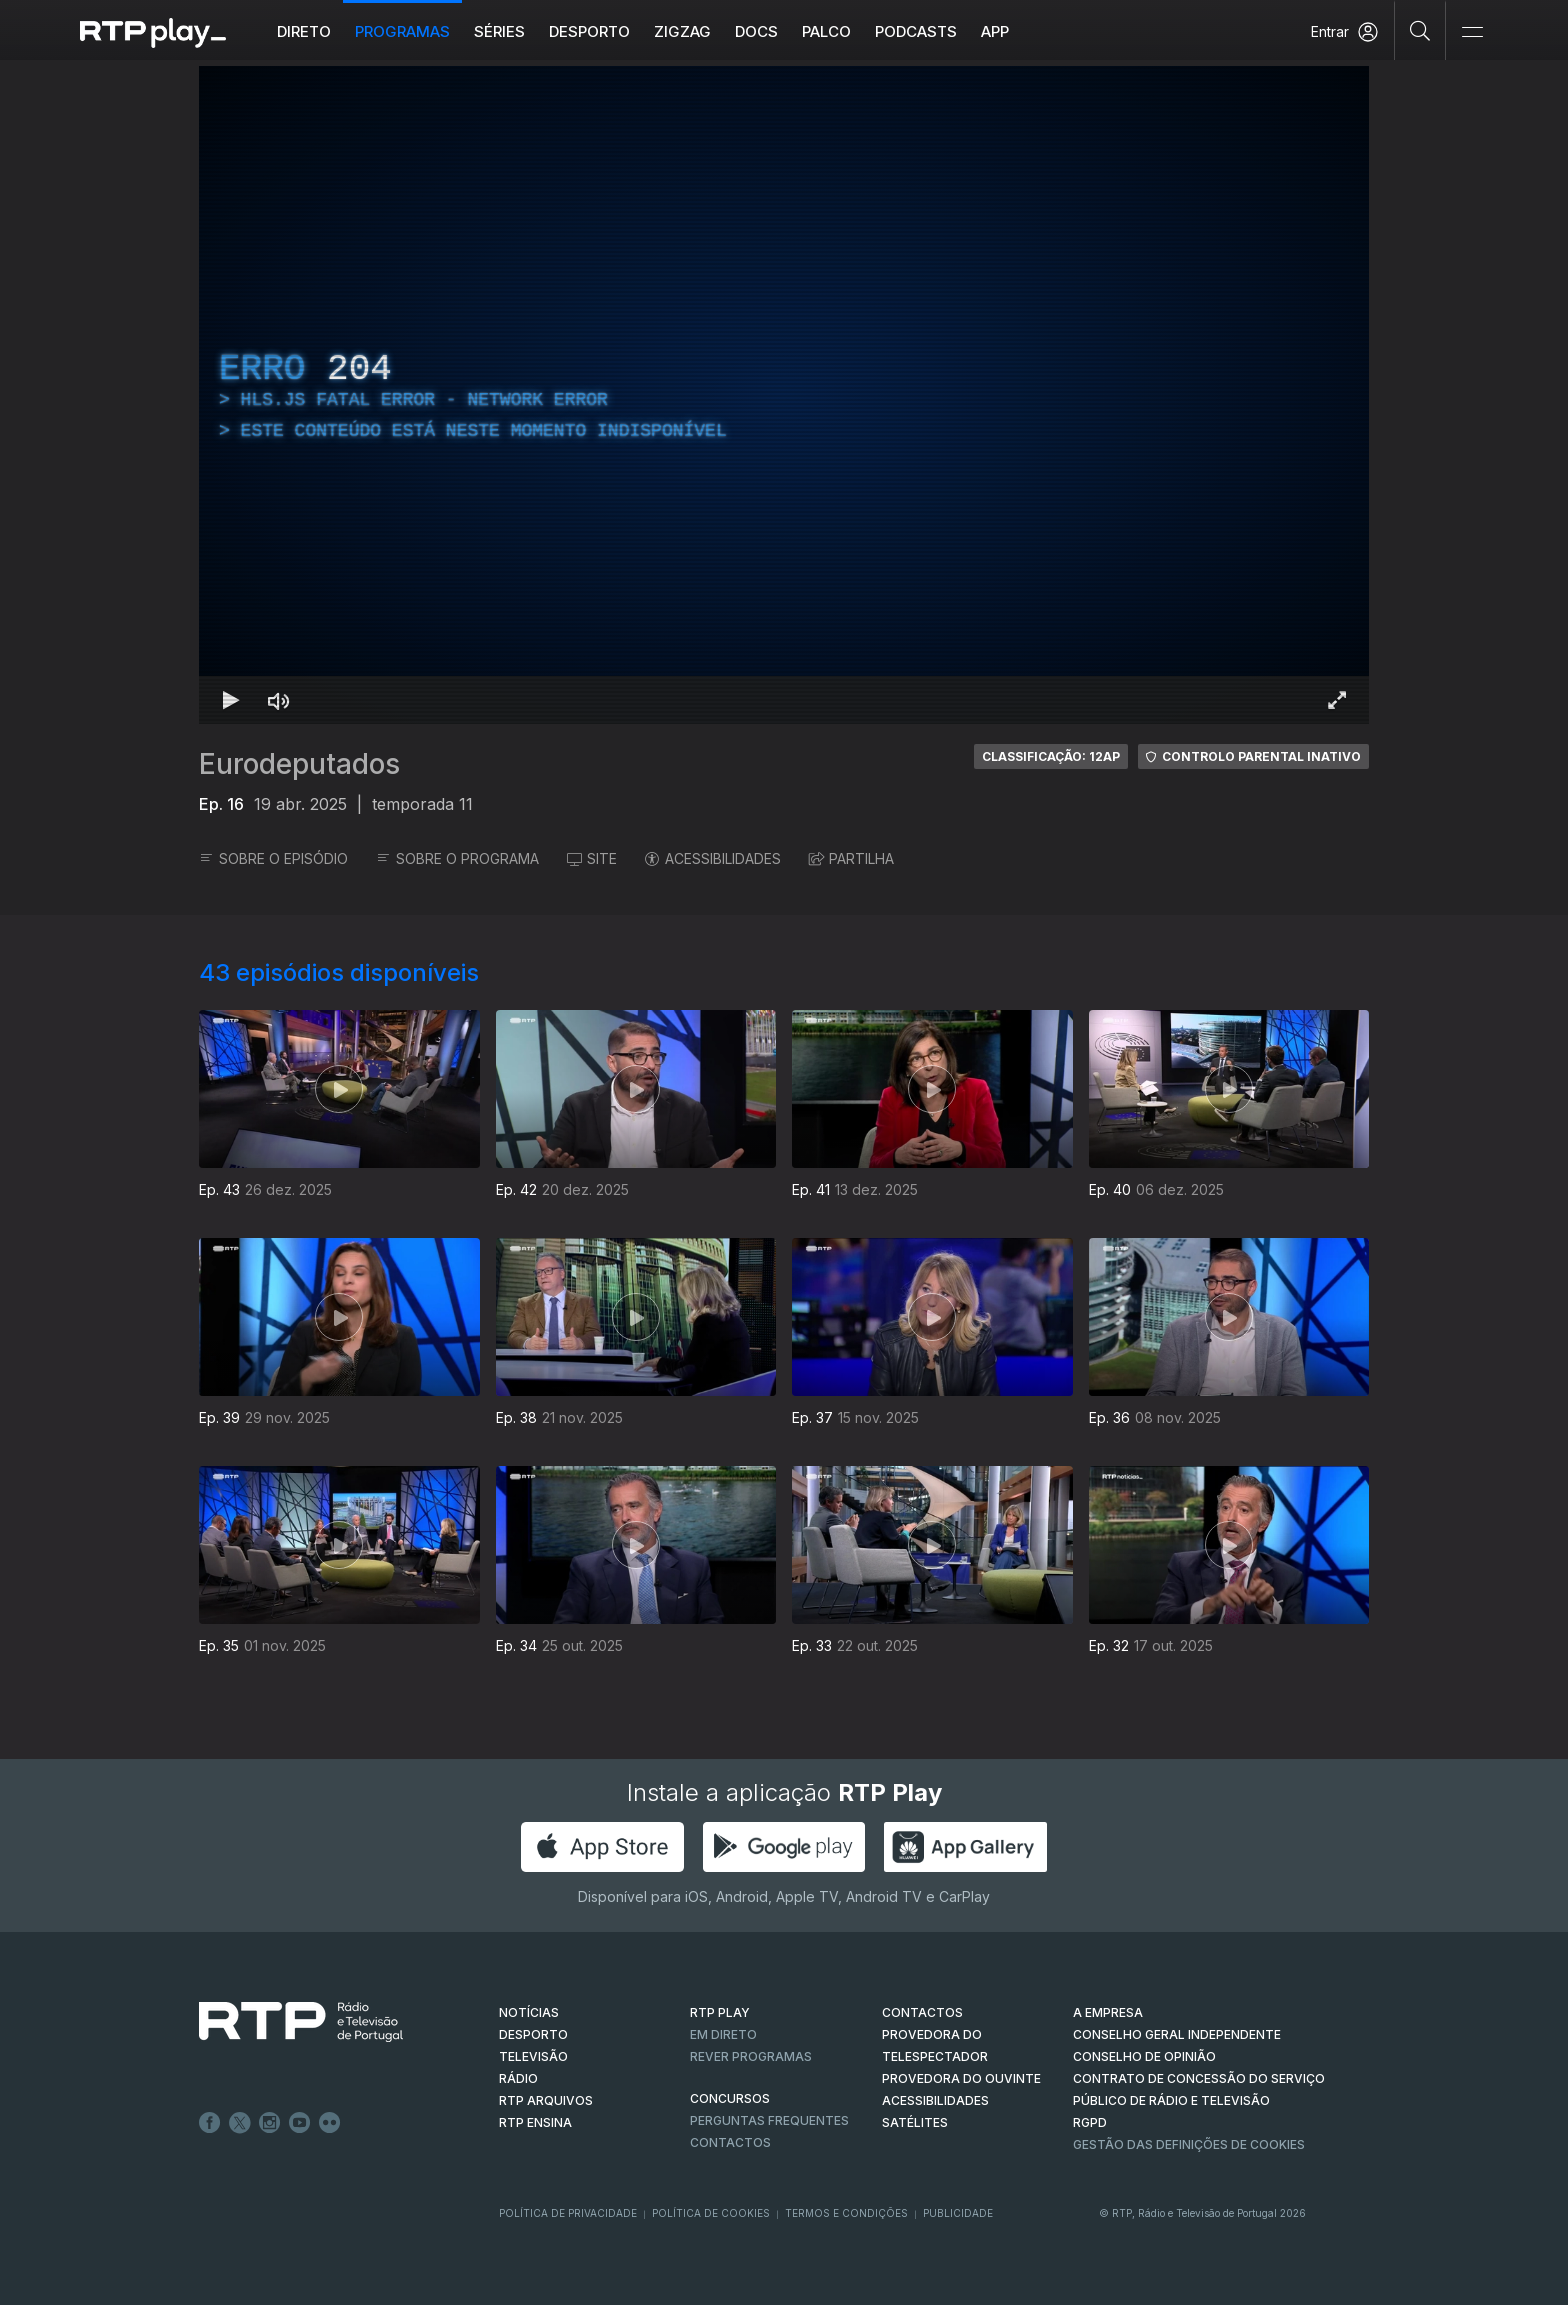 The height and width of the screenshot is (2305, 1568). Describe the element at coordinates (299, 764) in the screenshot. I see `Eurodeputados` at that location.